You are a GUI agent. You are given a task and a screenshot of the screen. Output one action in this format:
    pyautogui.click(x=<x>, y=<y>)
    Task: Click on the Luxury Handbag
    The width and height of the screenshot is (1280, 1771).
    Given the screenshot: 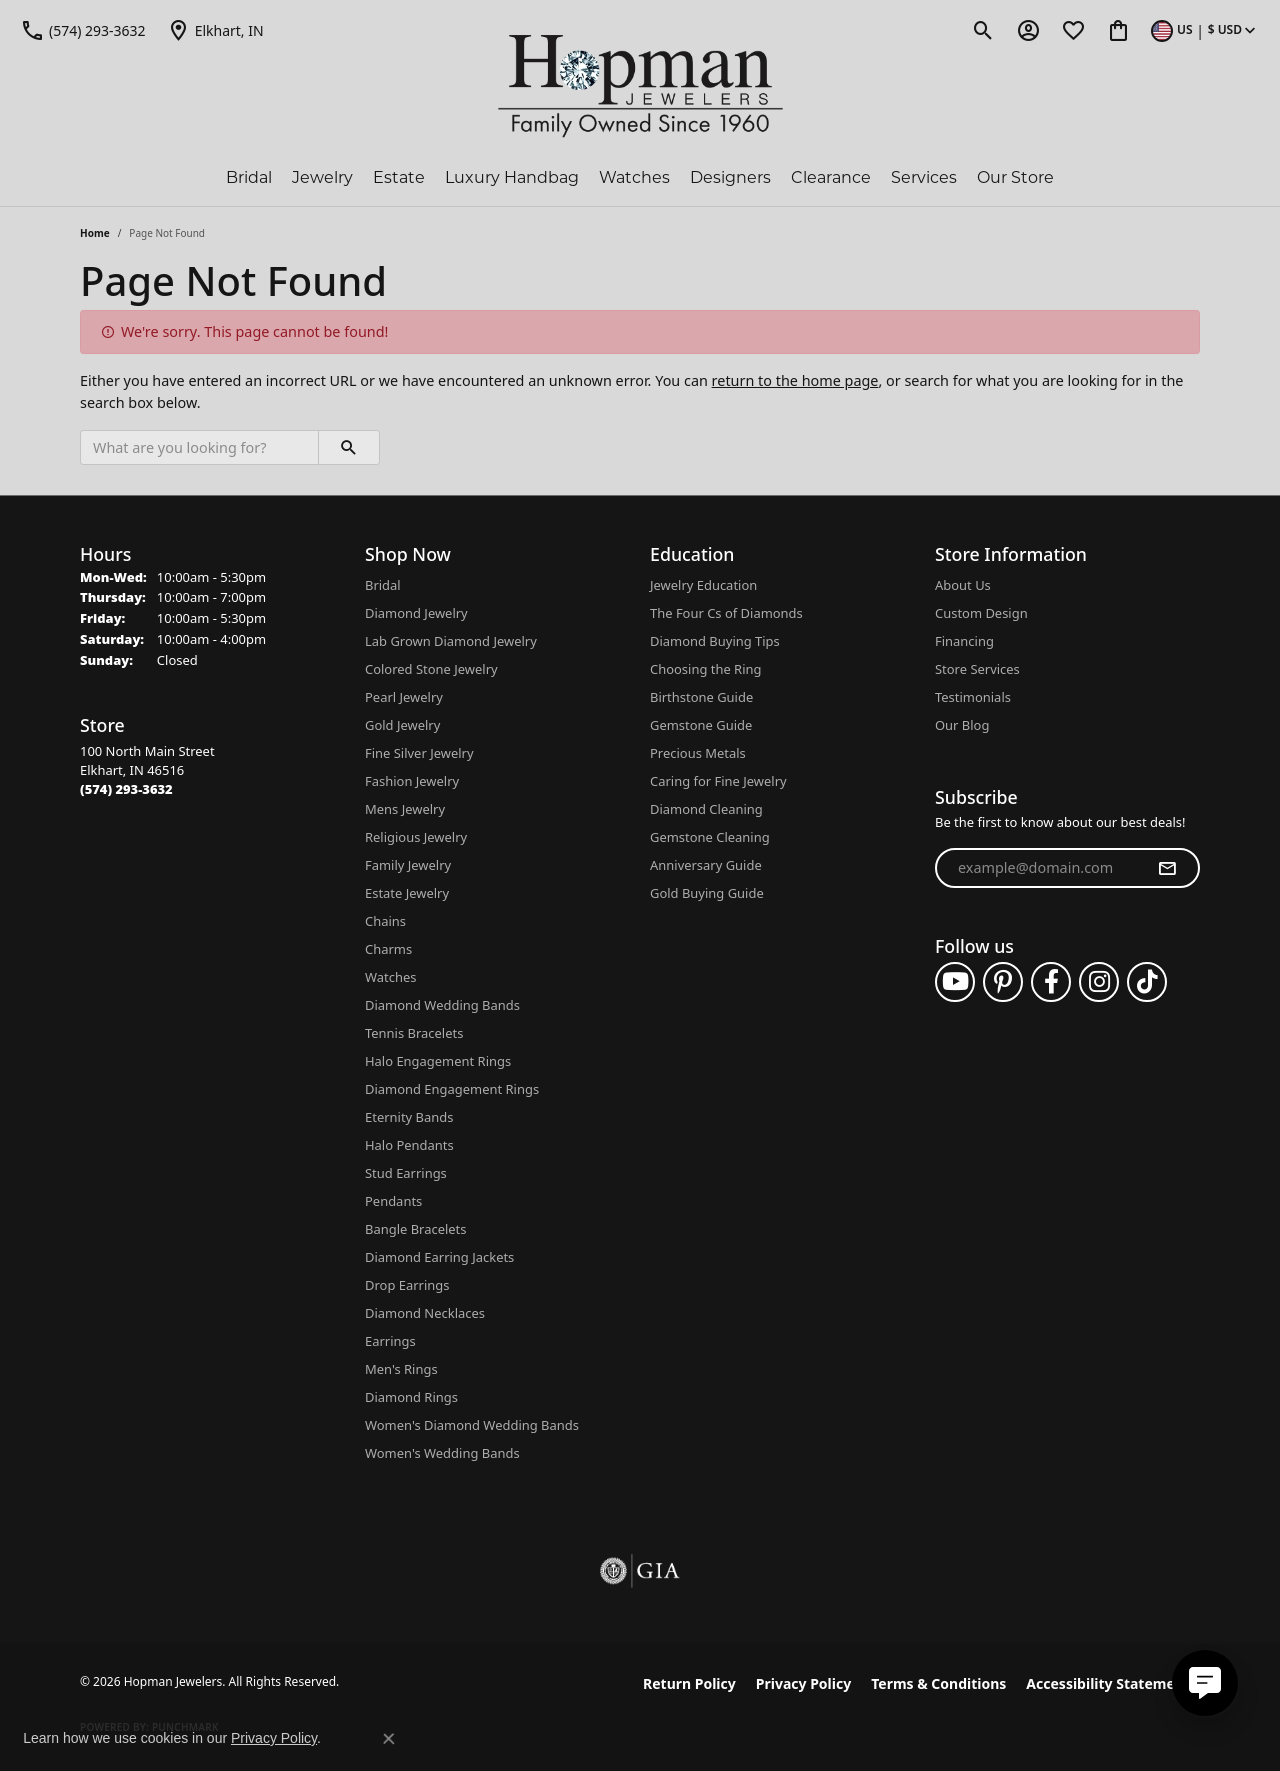 What is the action you would take?
    pyautogui.click(x=512, y=177)
    